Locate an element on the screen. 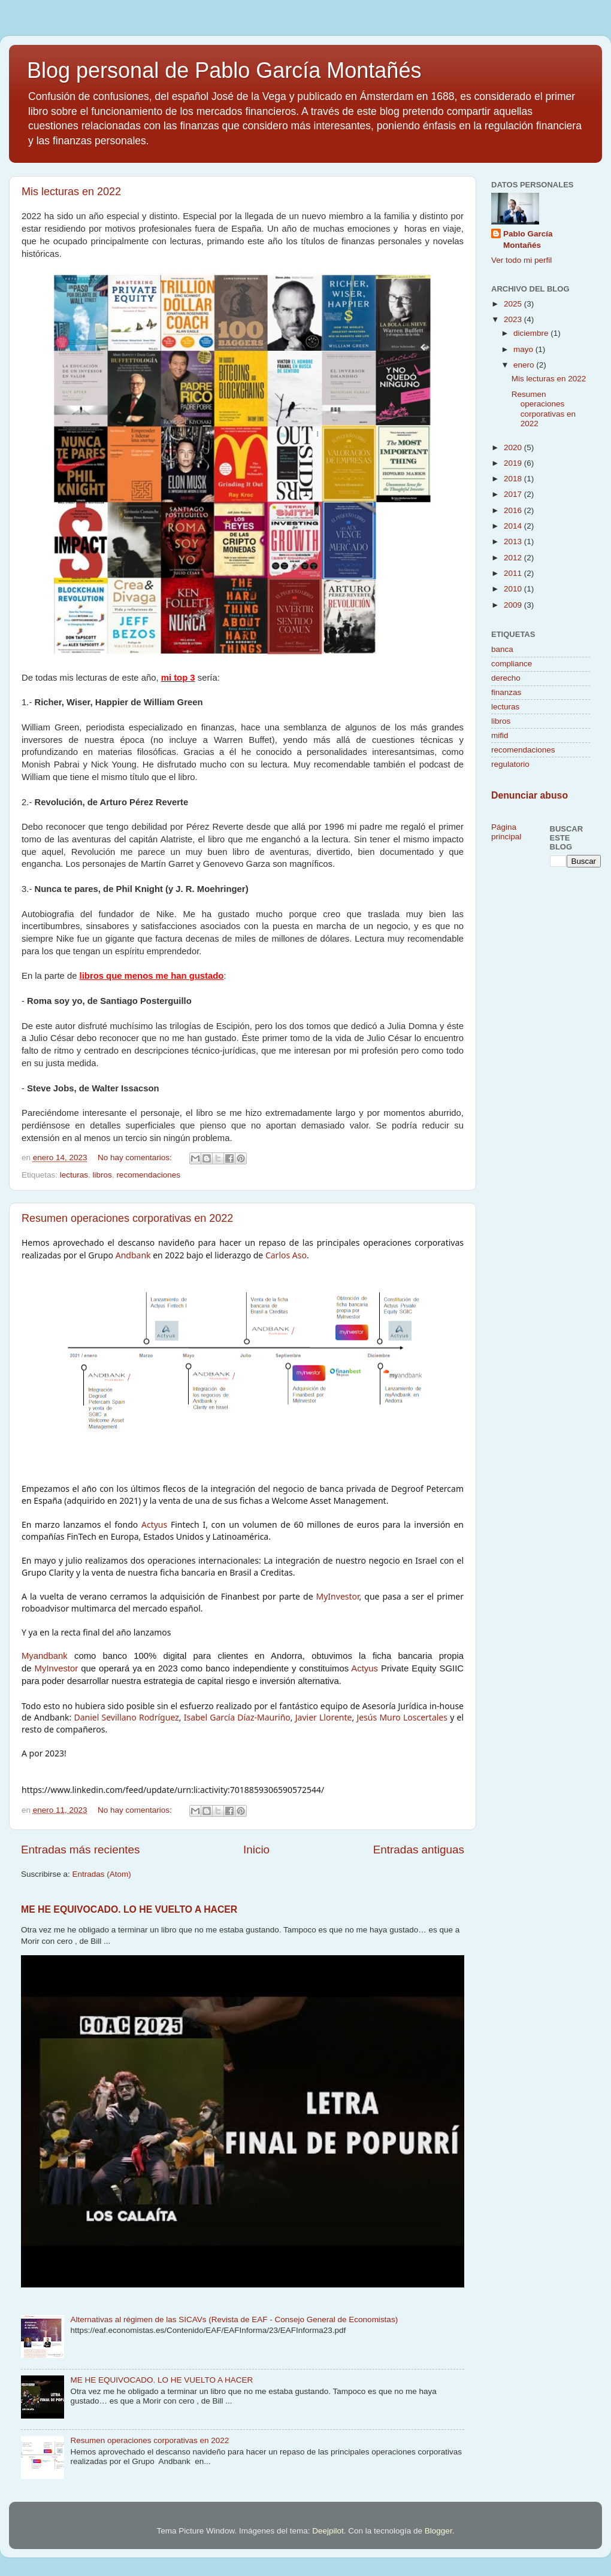 The height and width of the screenshot is (2576, 611). Myandbank is located at coordinates (45, 1656).